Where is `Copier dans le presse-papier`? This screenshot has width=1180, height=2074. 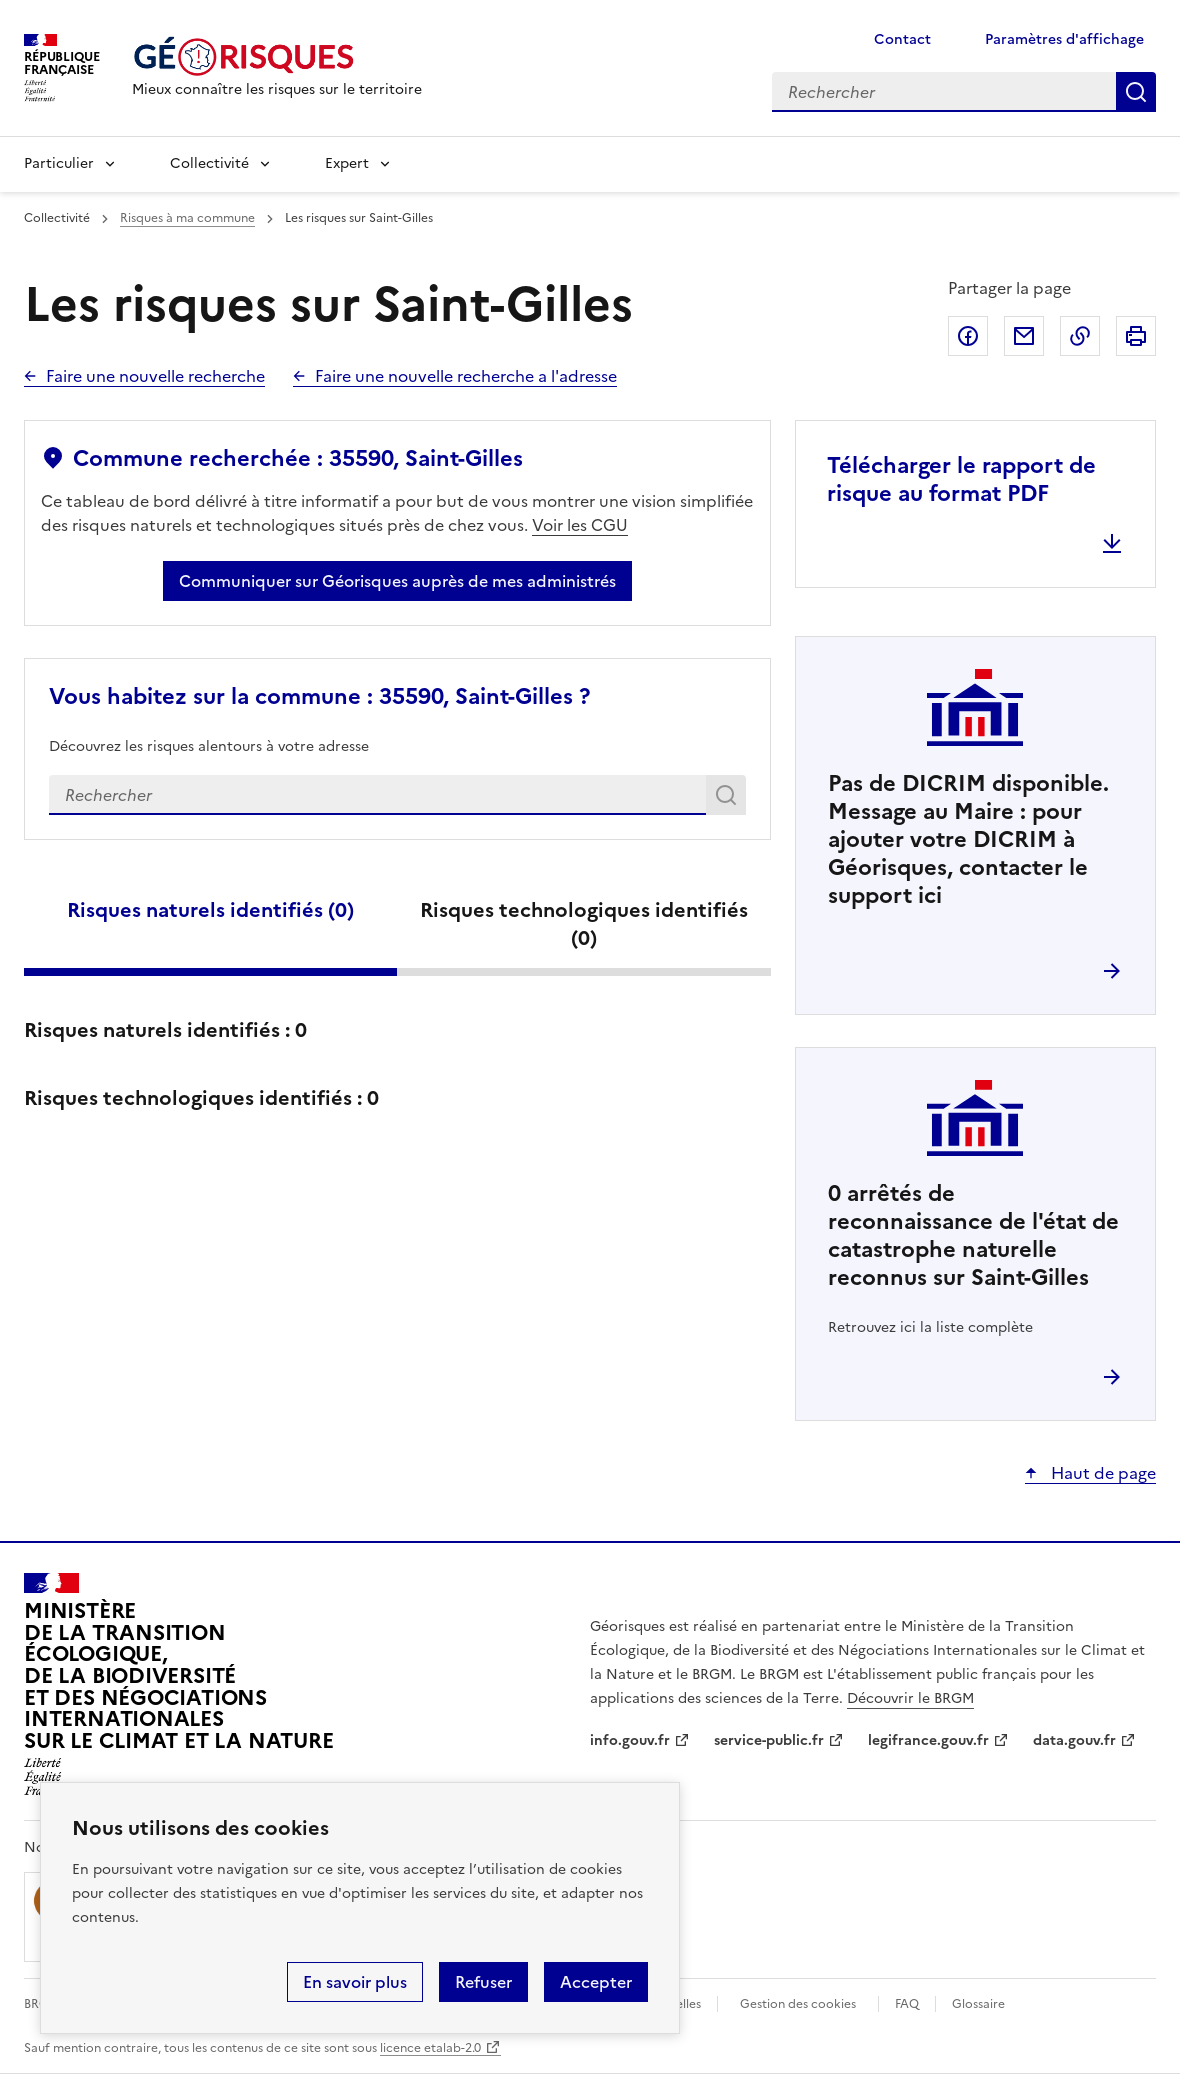
Copier dans le presse-papier is located at coordinates (1080, 336).